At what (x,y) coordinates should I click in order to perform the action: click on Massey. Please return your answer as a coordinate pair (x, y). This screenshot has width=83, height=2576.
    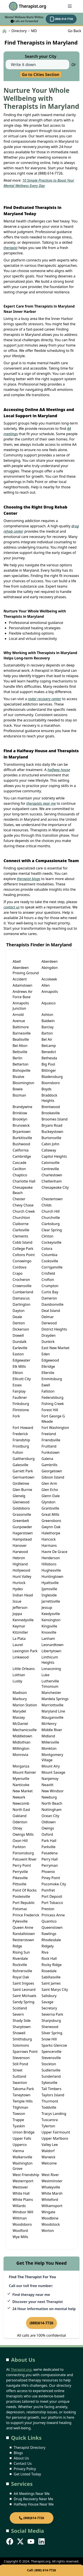
    Looking at the image, I should click on (19, 1717).